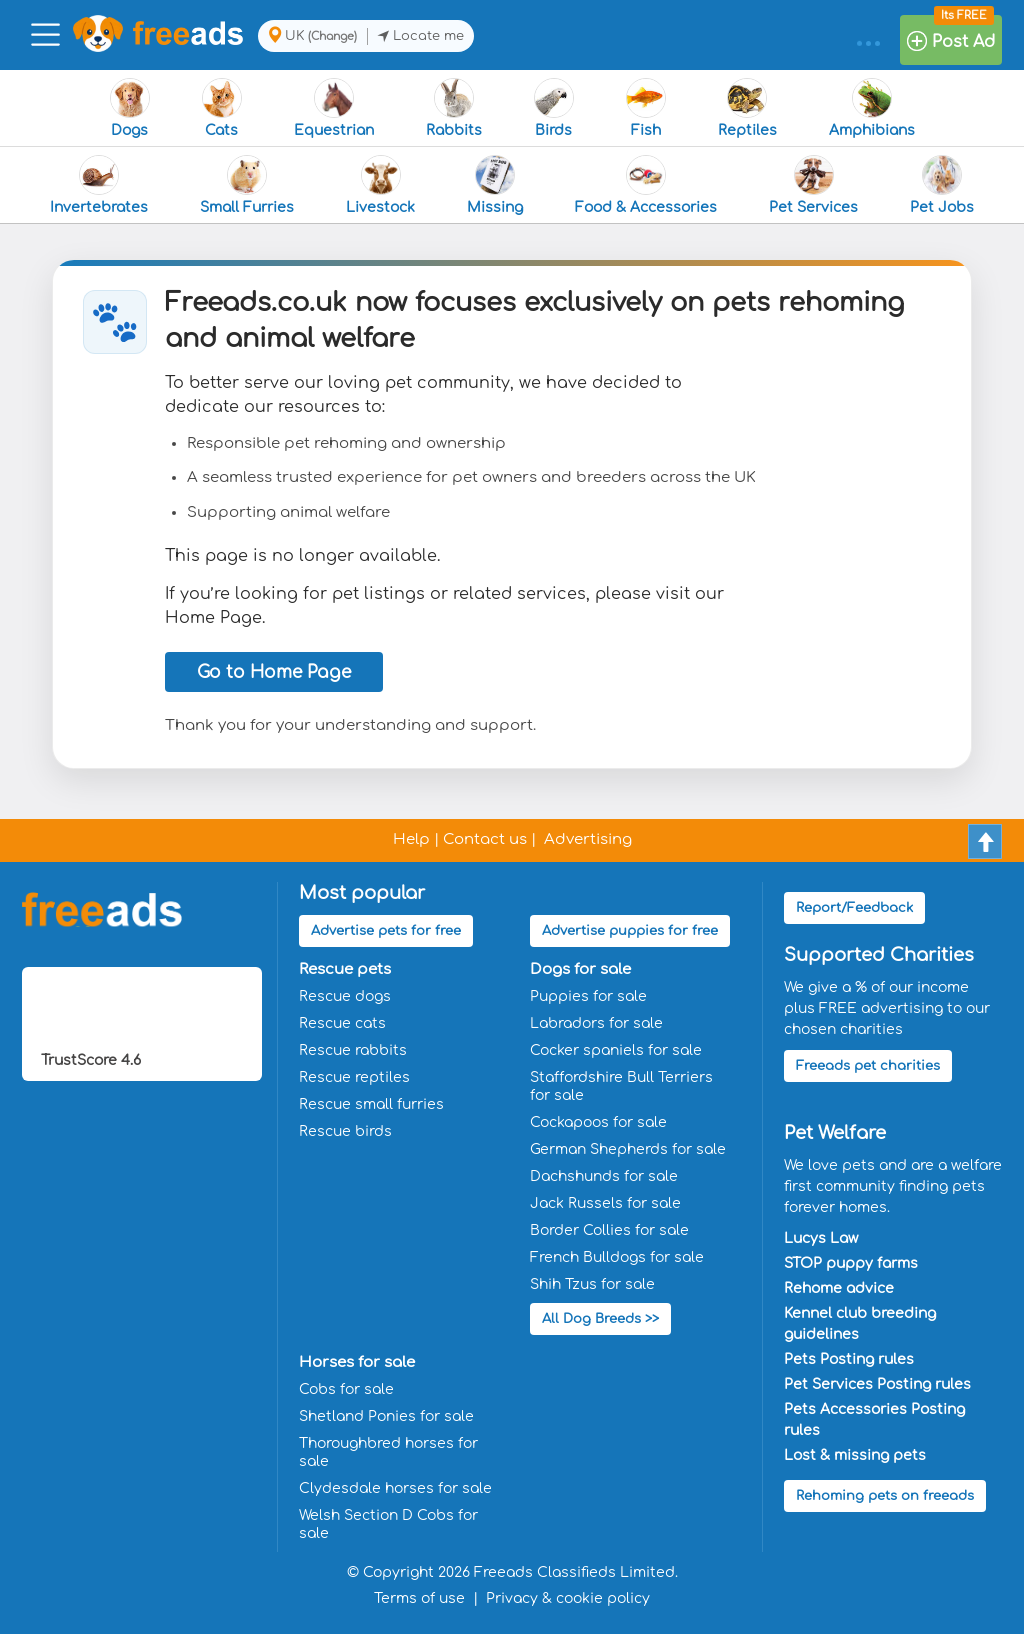 The width and height of the screenshot is (1024, 1634). Describe the element at coordinates (334, 108) in the screenshot. I see `Equestrian` at that location.